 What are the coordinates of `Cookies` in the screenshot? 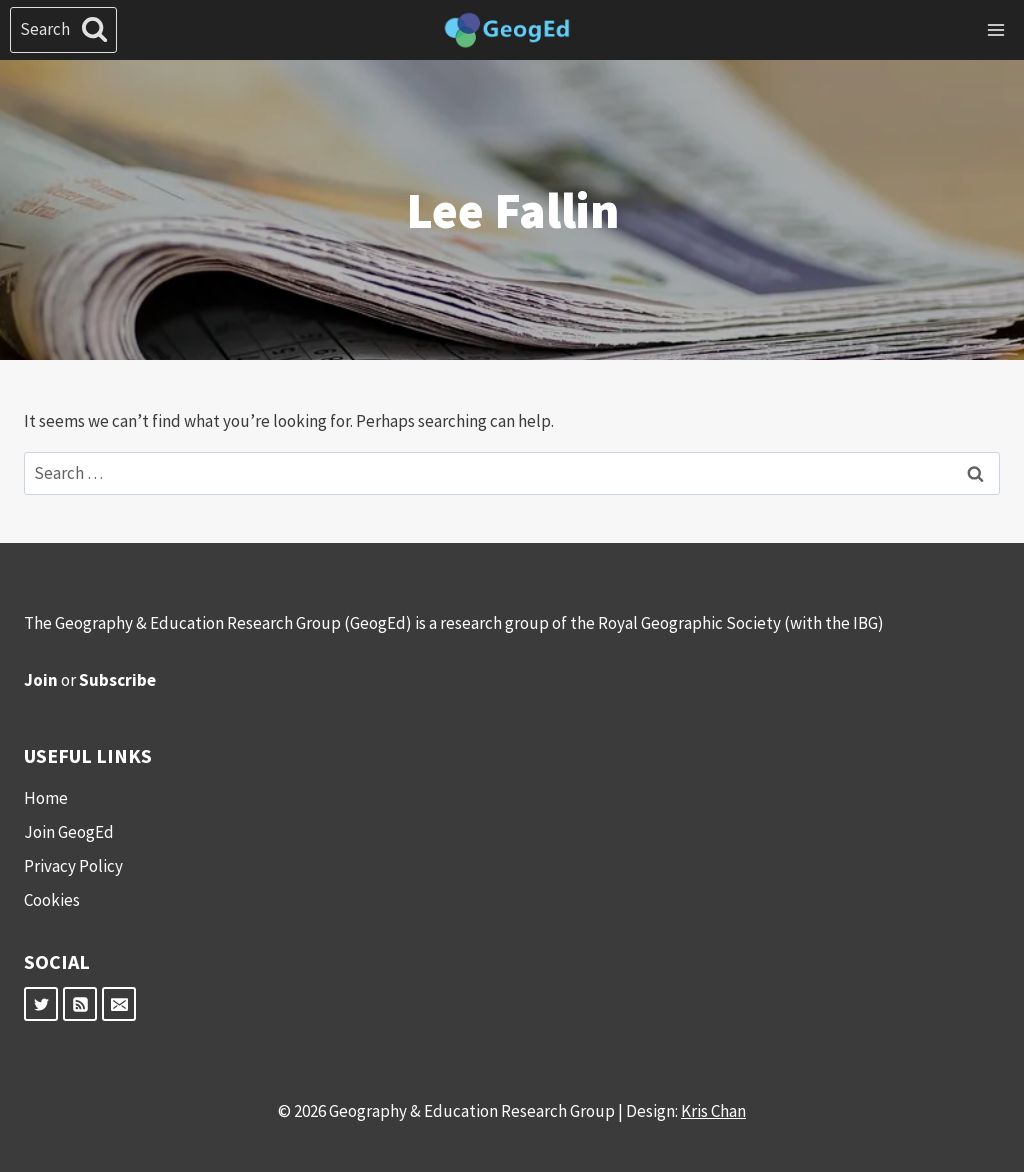 It's located at (52, 900).